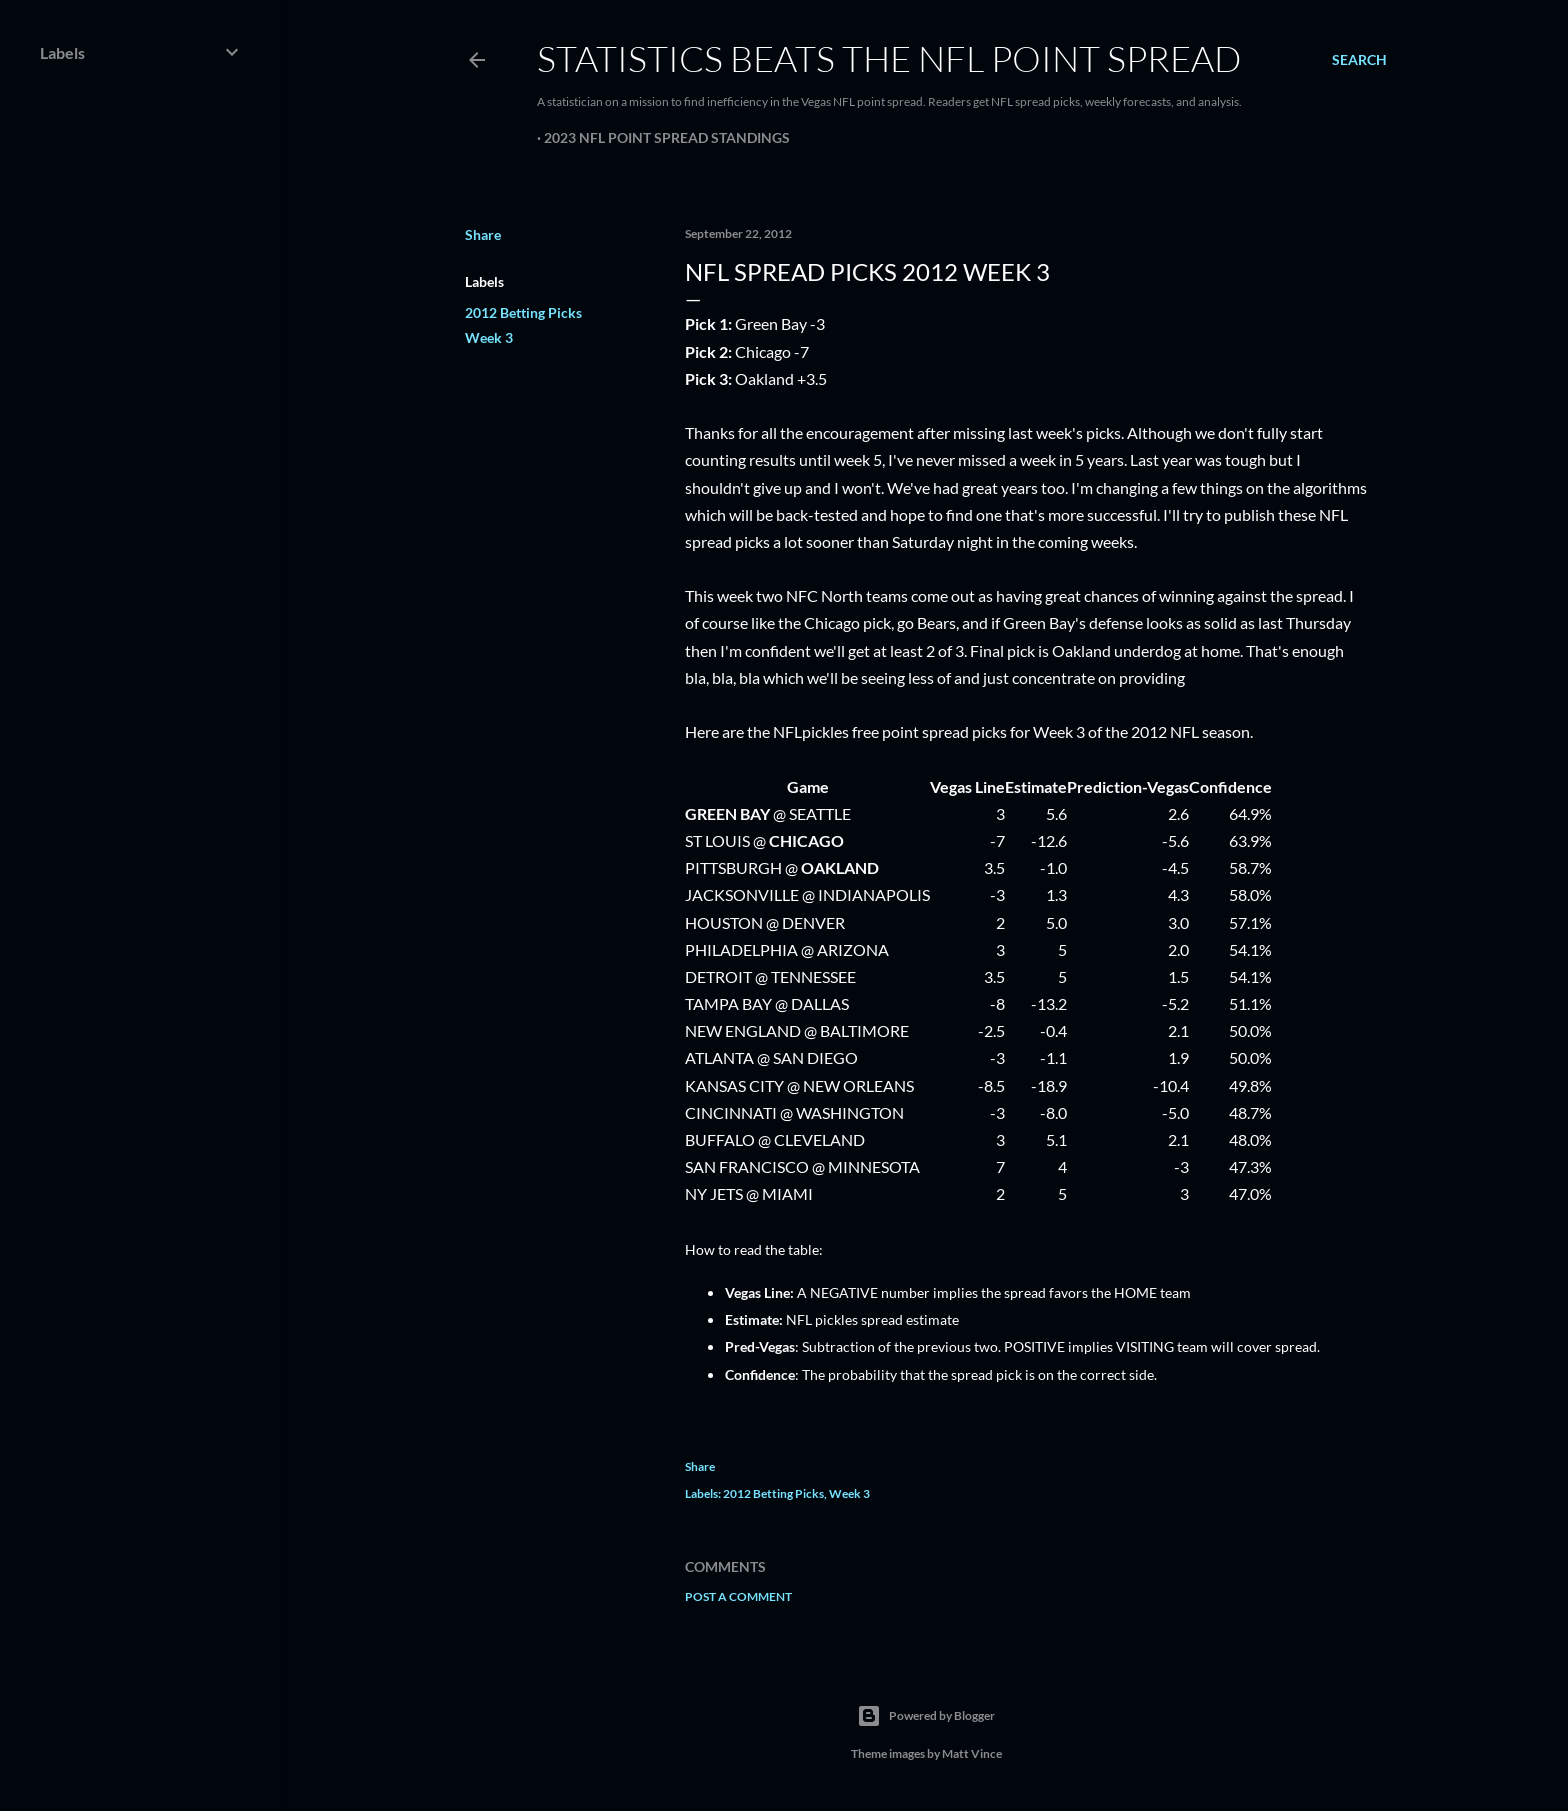 This screenshot has height=1811, width=1568. Describe the element at coordinates (738, 1596) in the screenshot. I see `Post a Comment` at that location.